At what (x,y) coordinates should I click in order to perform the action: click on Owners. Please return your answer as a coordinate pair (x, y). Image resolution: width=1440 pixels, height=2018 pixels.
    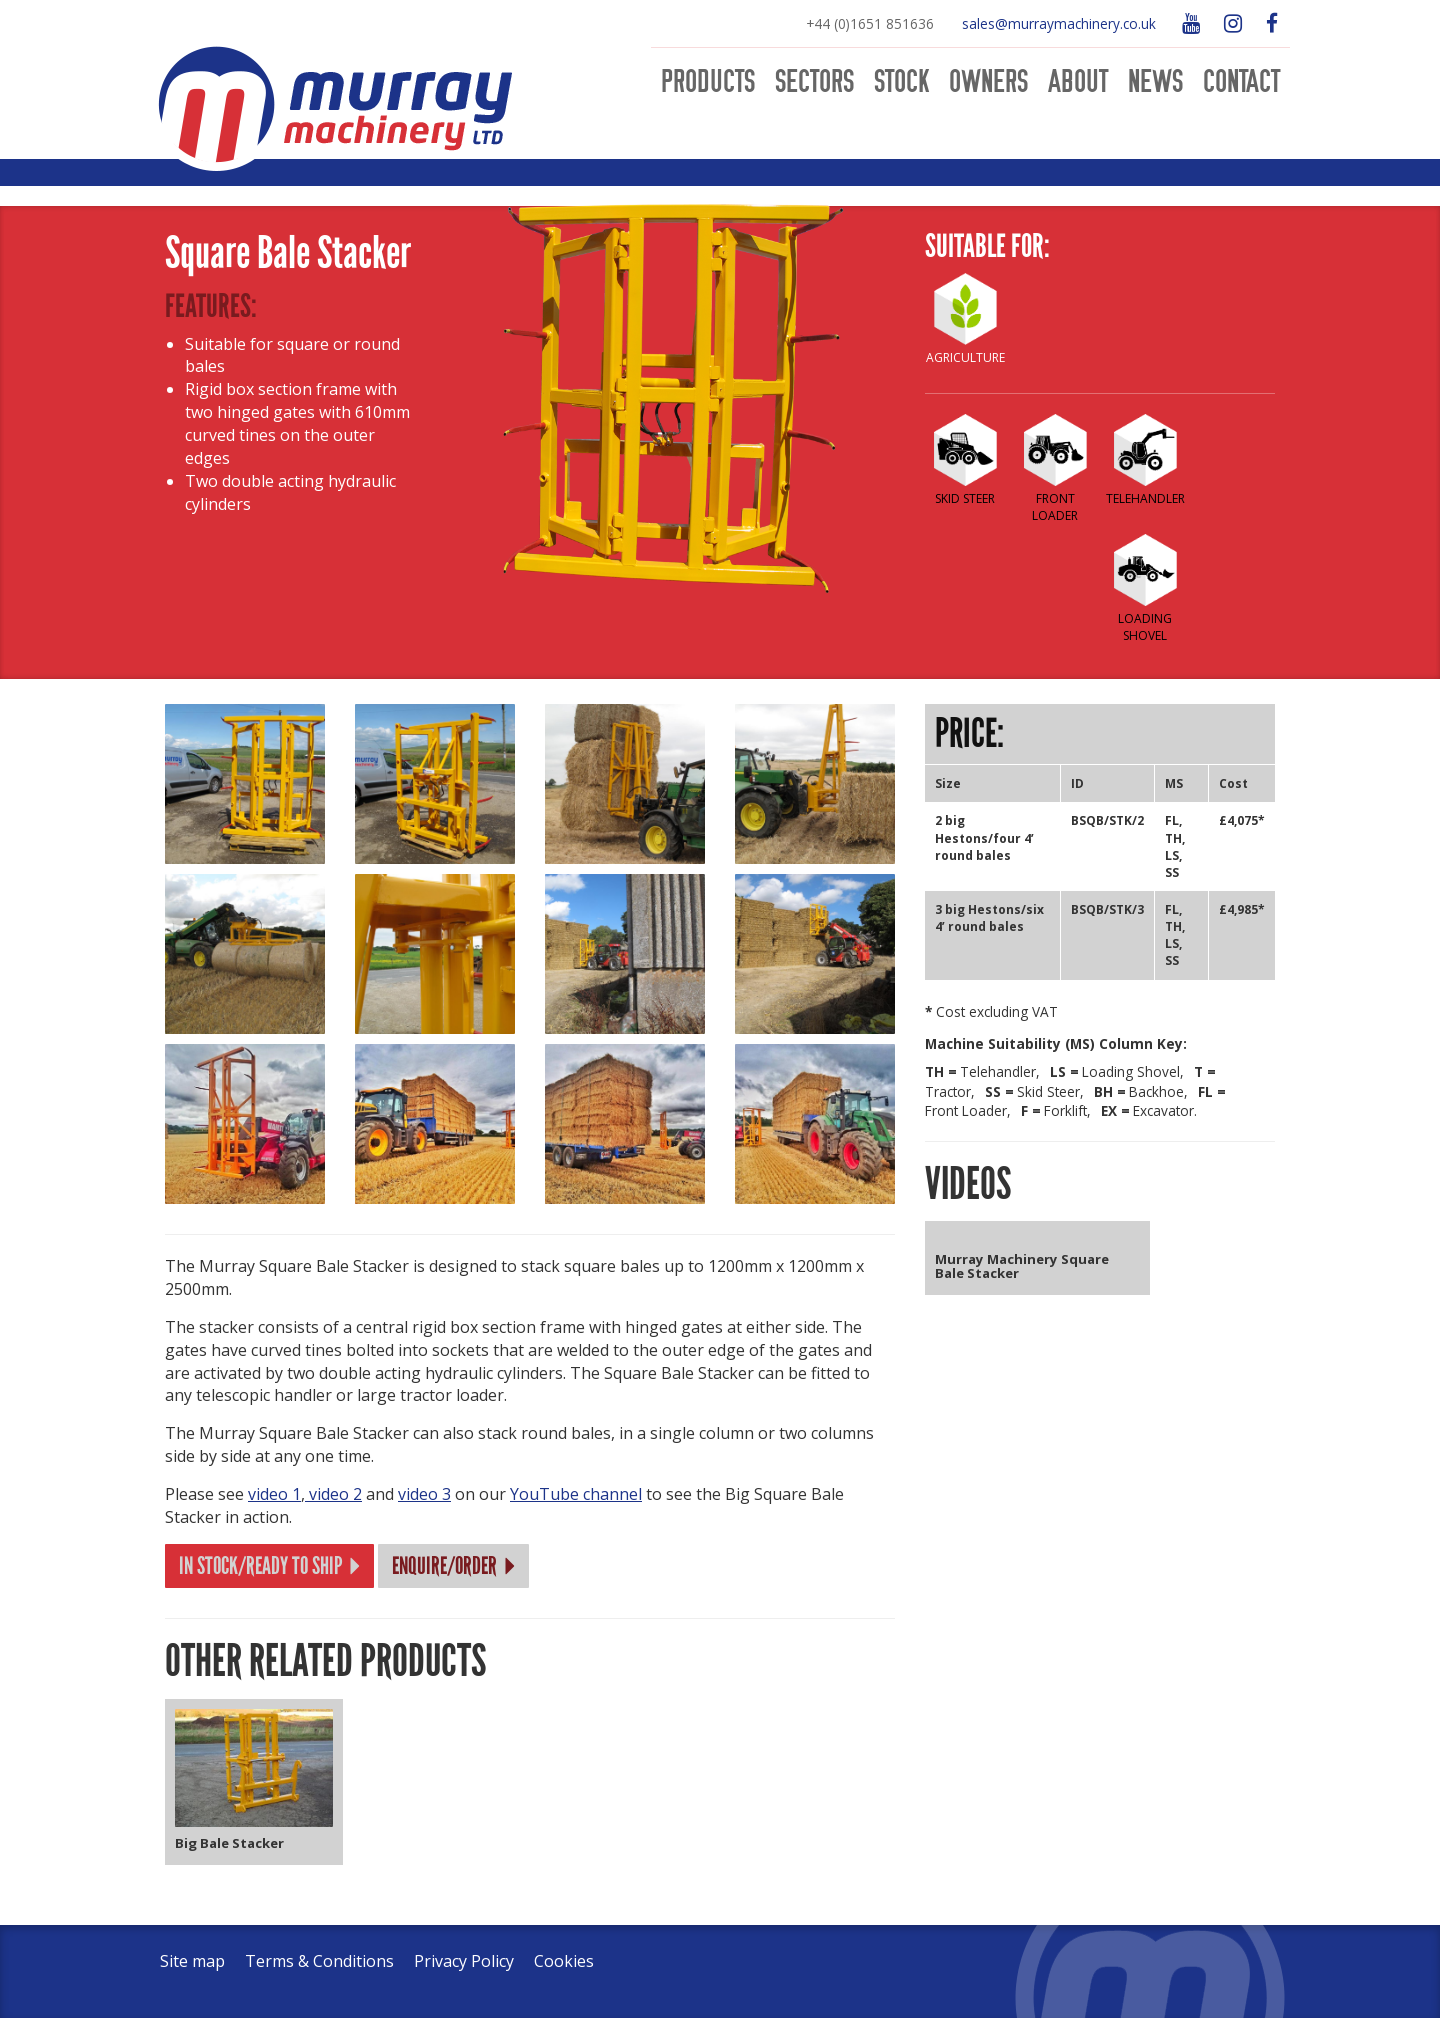
    Looking at the image, I should click on (988, 82).